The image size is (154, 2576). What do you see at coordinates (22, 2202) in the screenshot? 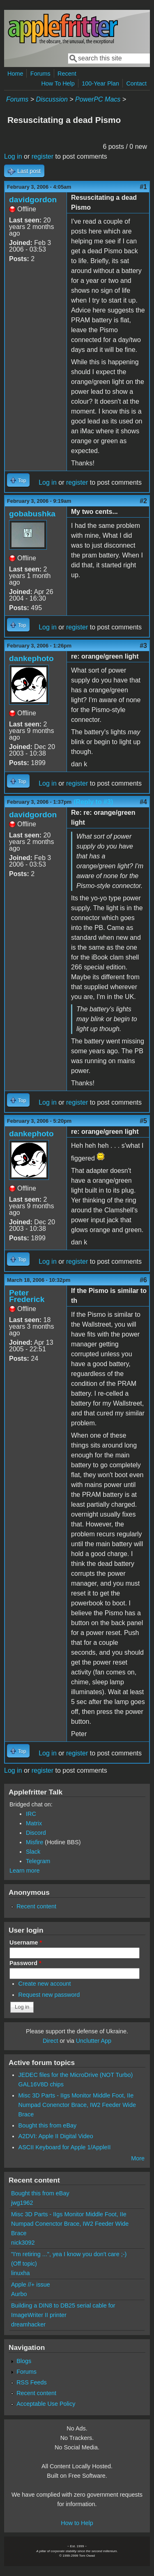
I see `jwg1962` at bounding box center [22, 2202].